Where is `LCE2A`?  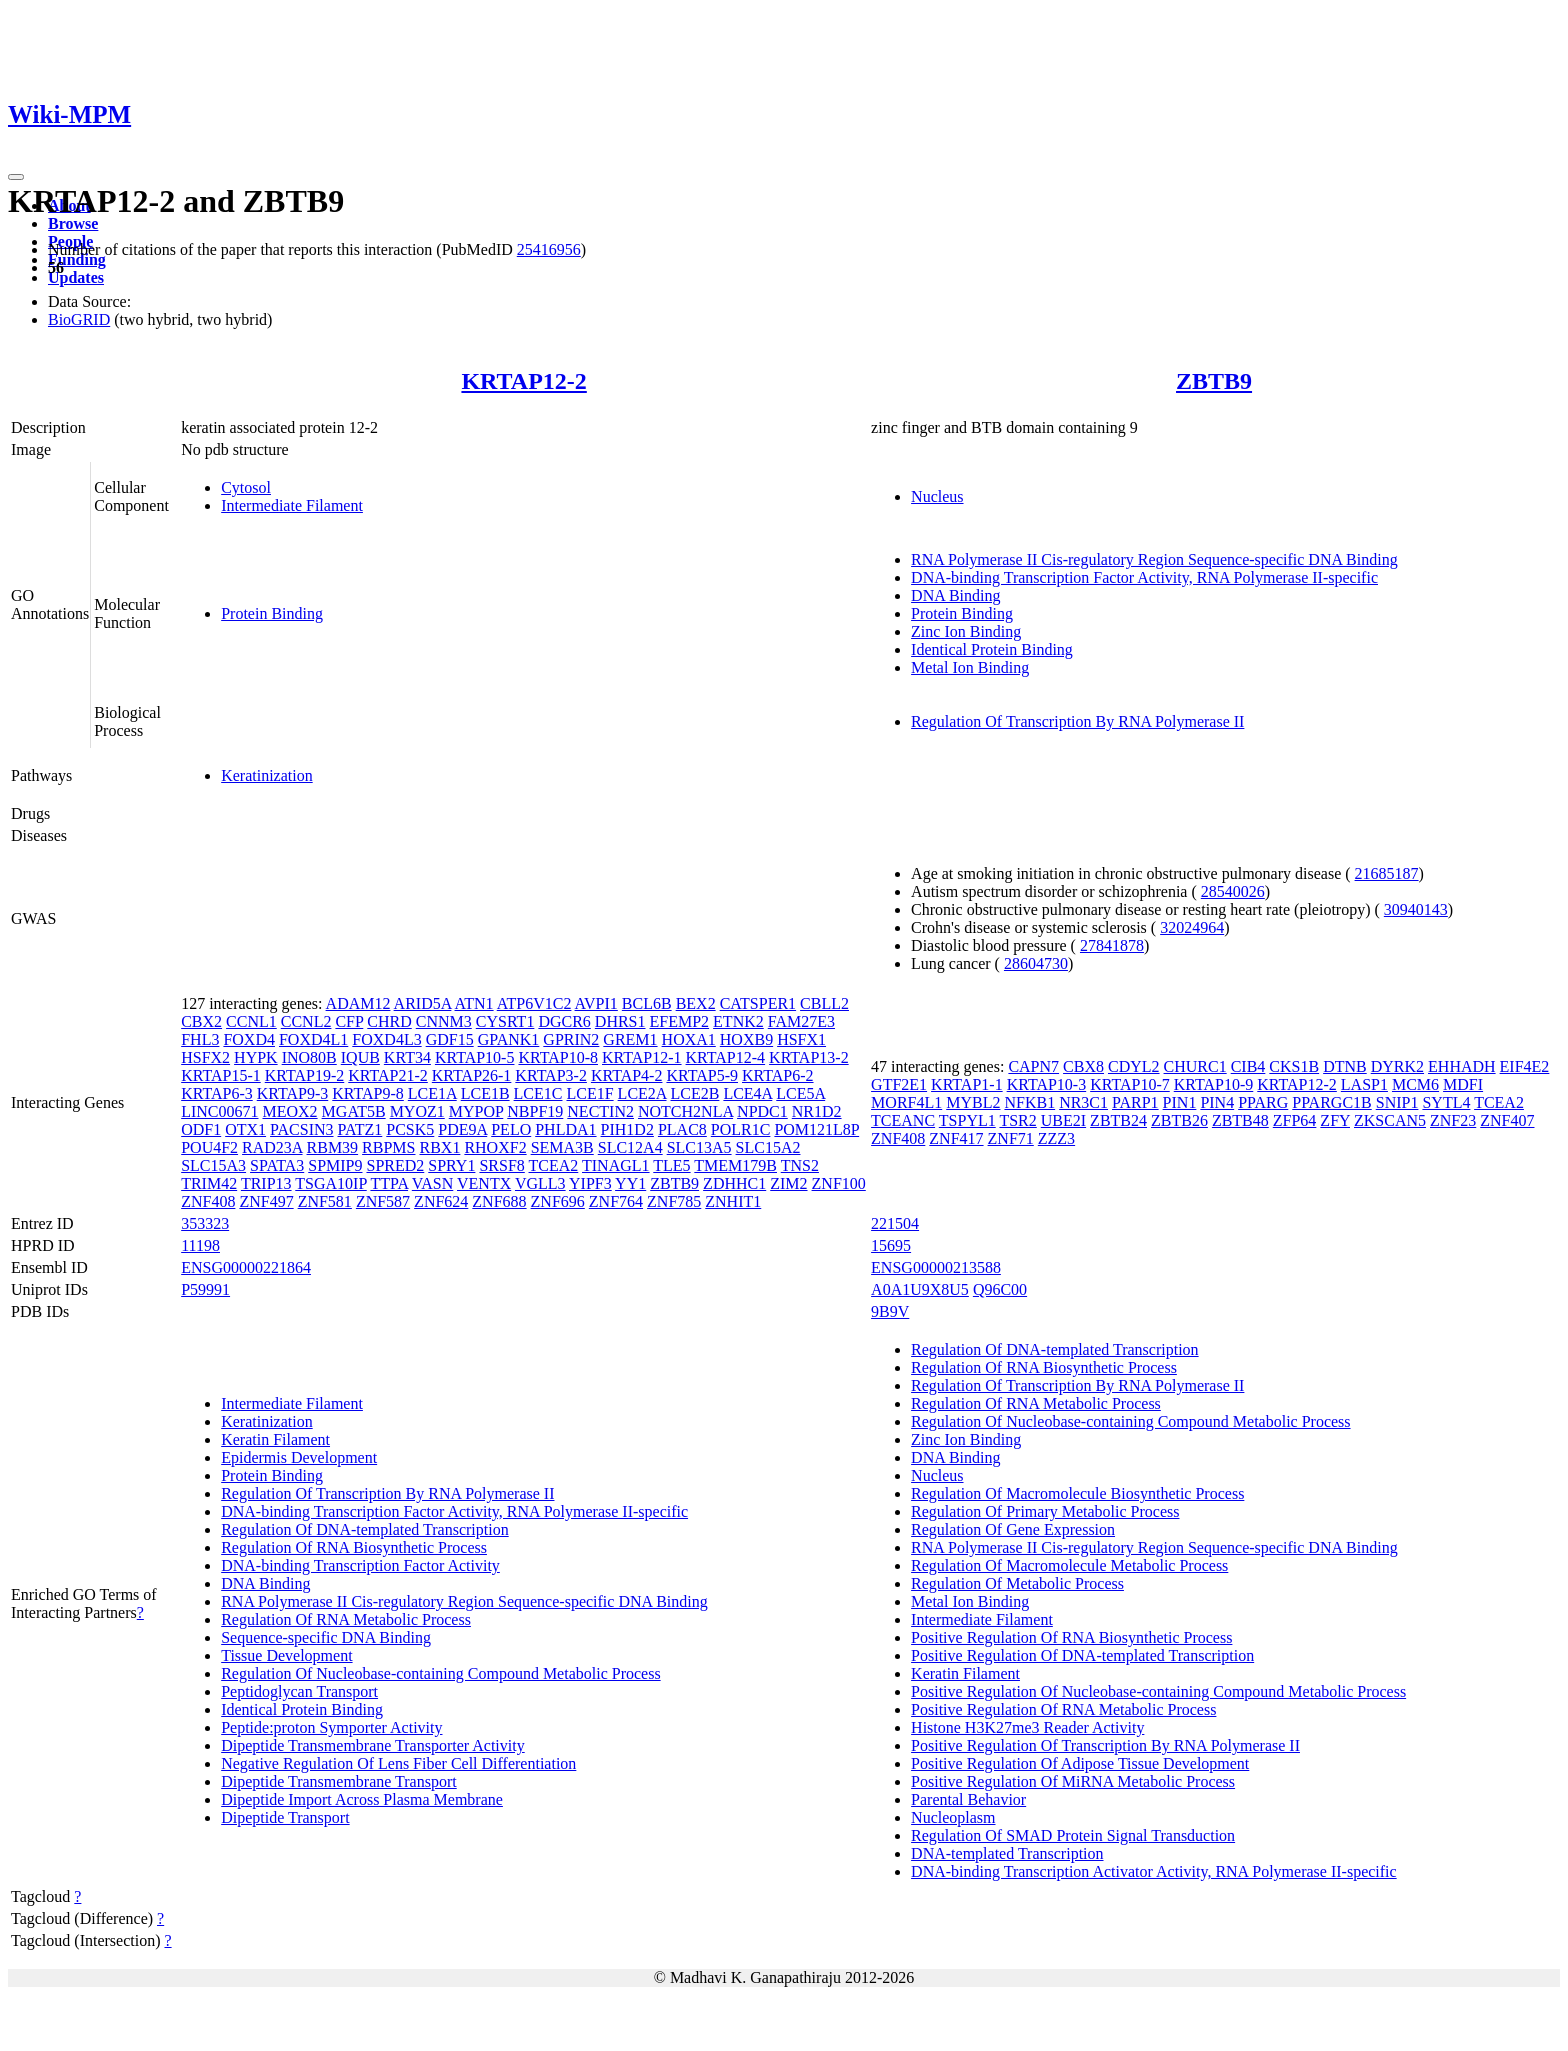 LCE2A is located at coordinates (642, 1093).